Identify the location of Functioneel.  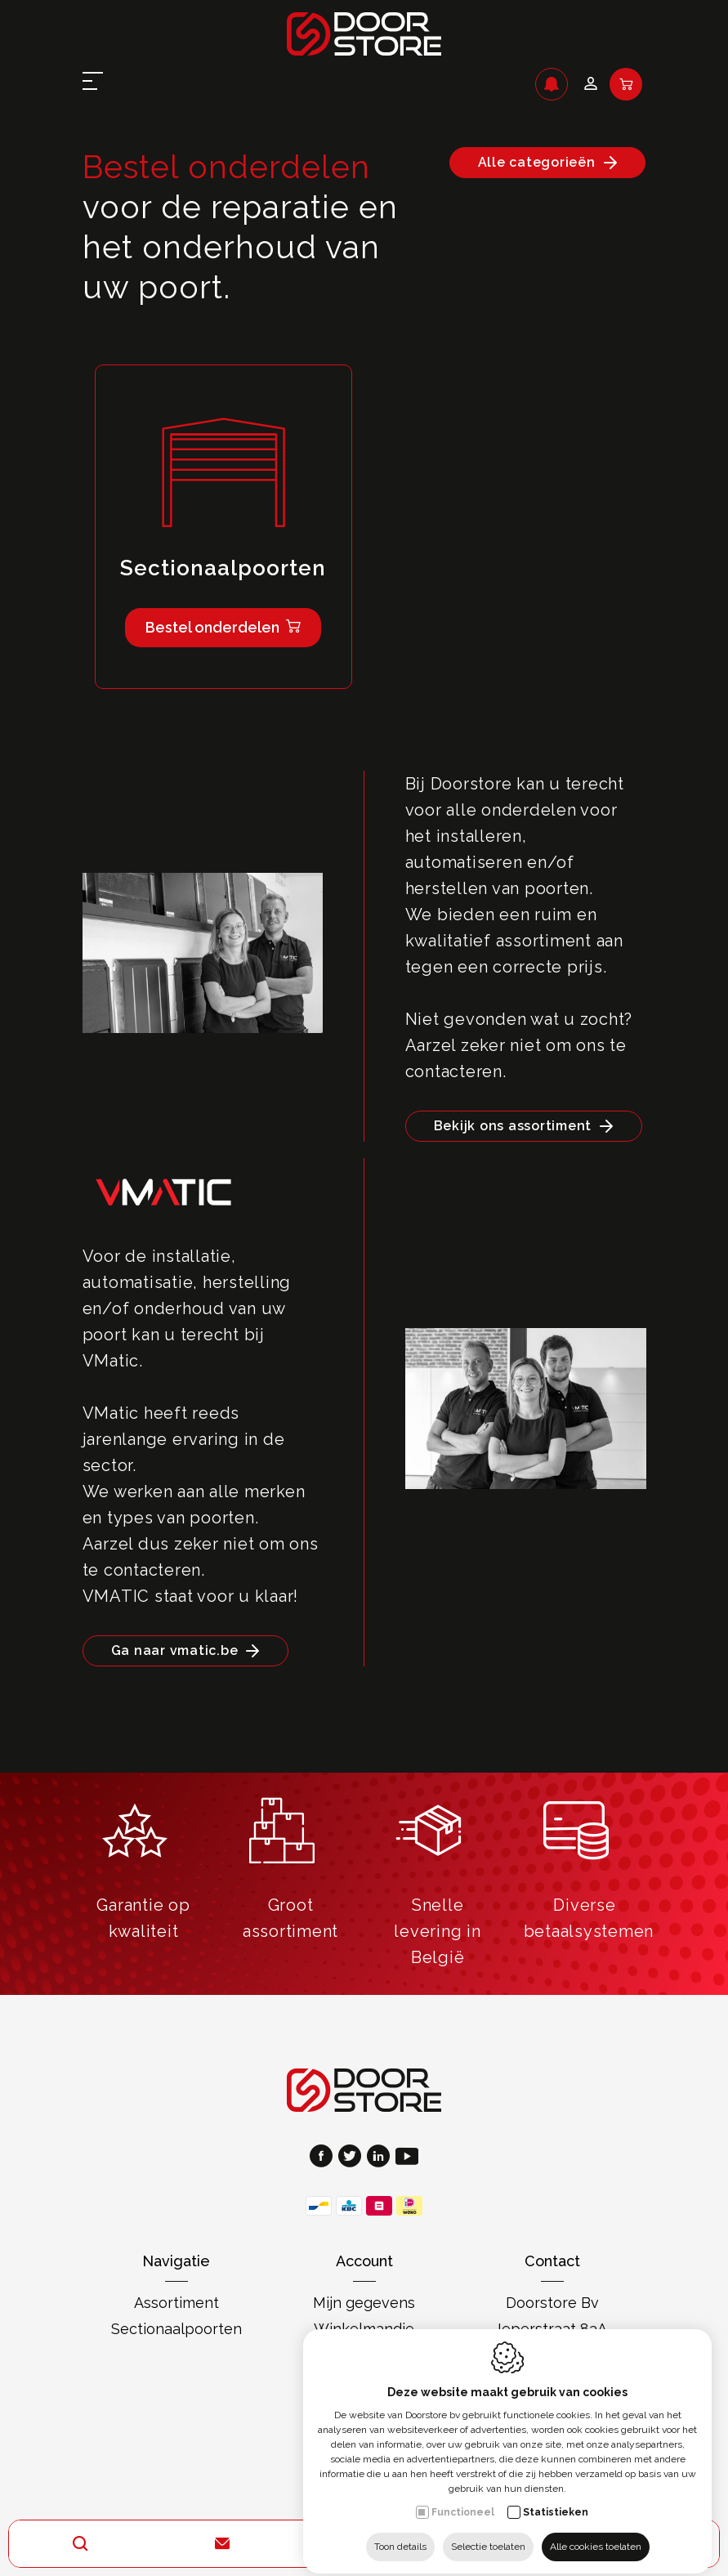
(462, 2498).